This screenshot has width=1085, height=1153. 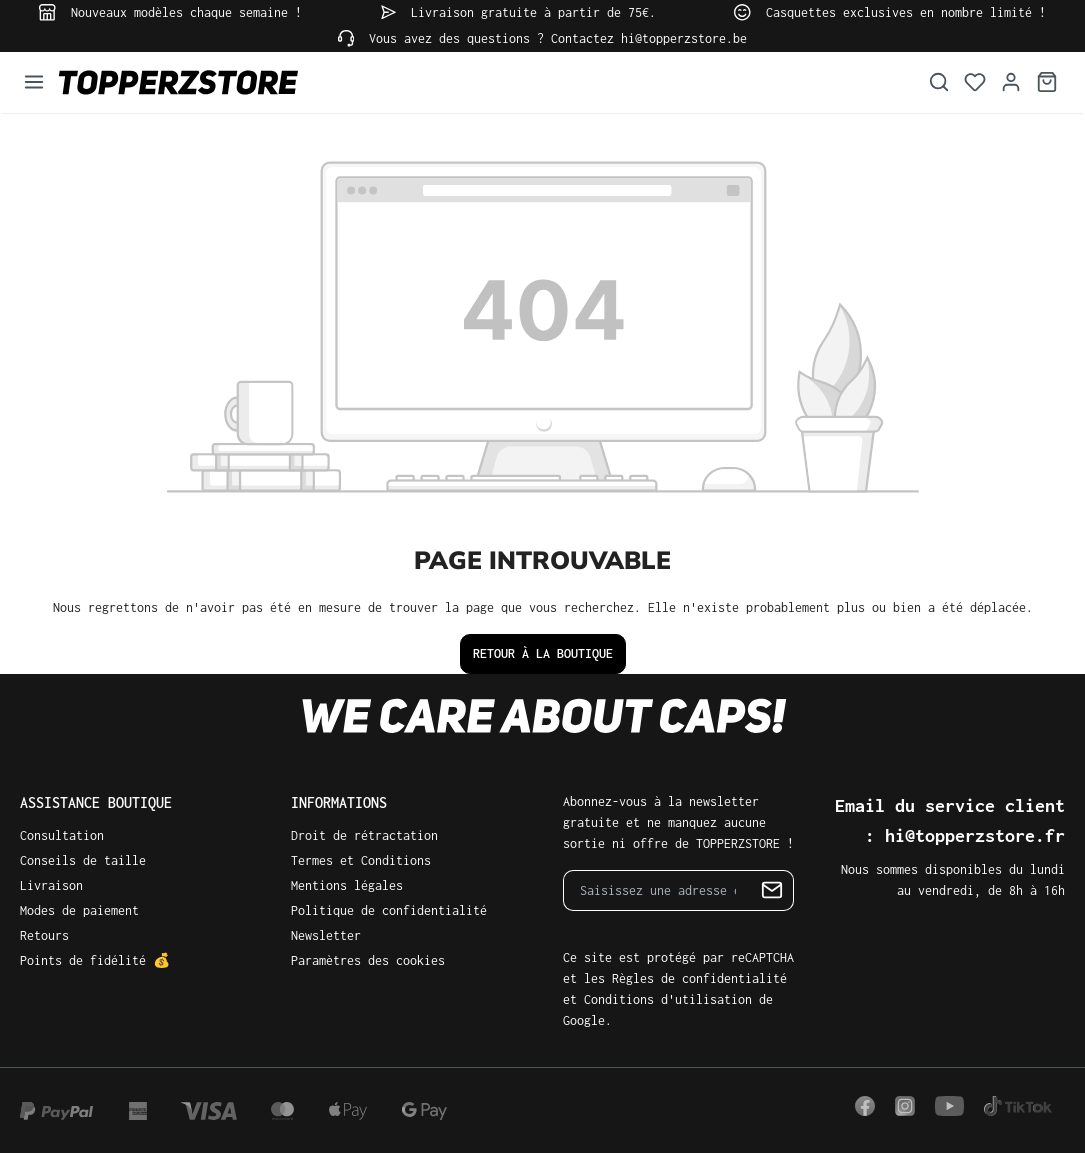 I want to click on Retours, so click(x=44, y=935).